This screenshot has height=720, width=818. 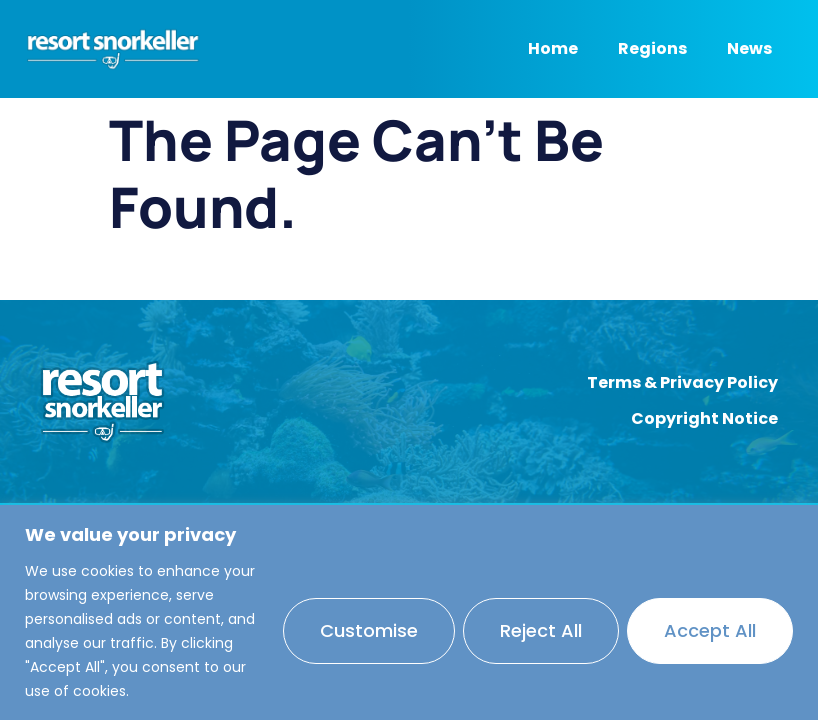 What do you see at coordinates (652, 48) in the screenshot?
I see `Regions` at bounding box center [652, 48].